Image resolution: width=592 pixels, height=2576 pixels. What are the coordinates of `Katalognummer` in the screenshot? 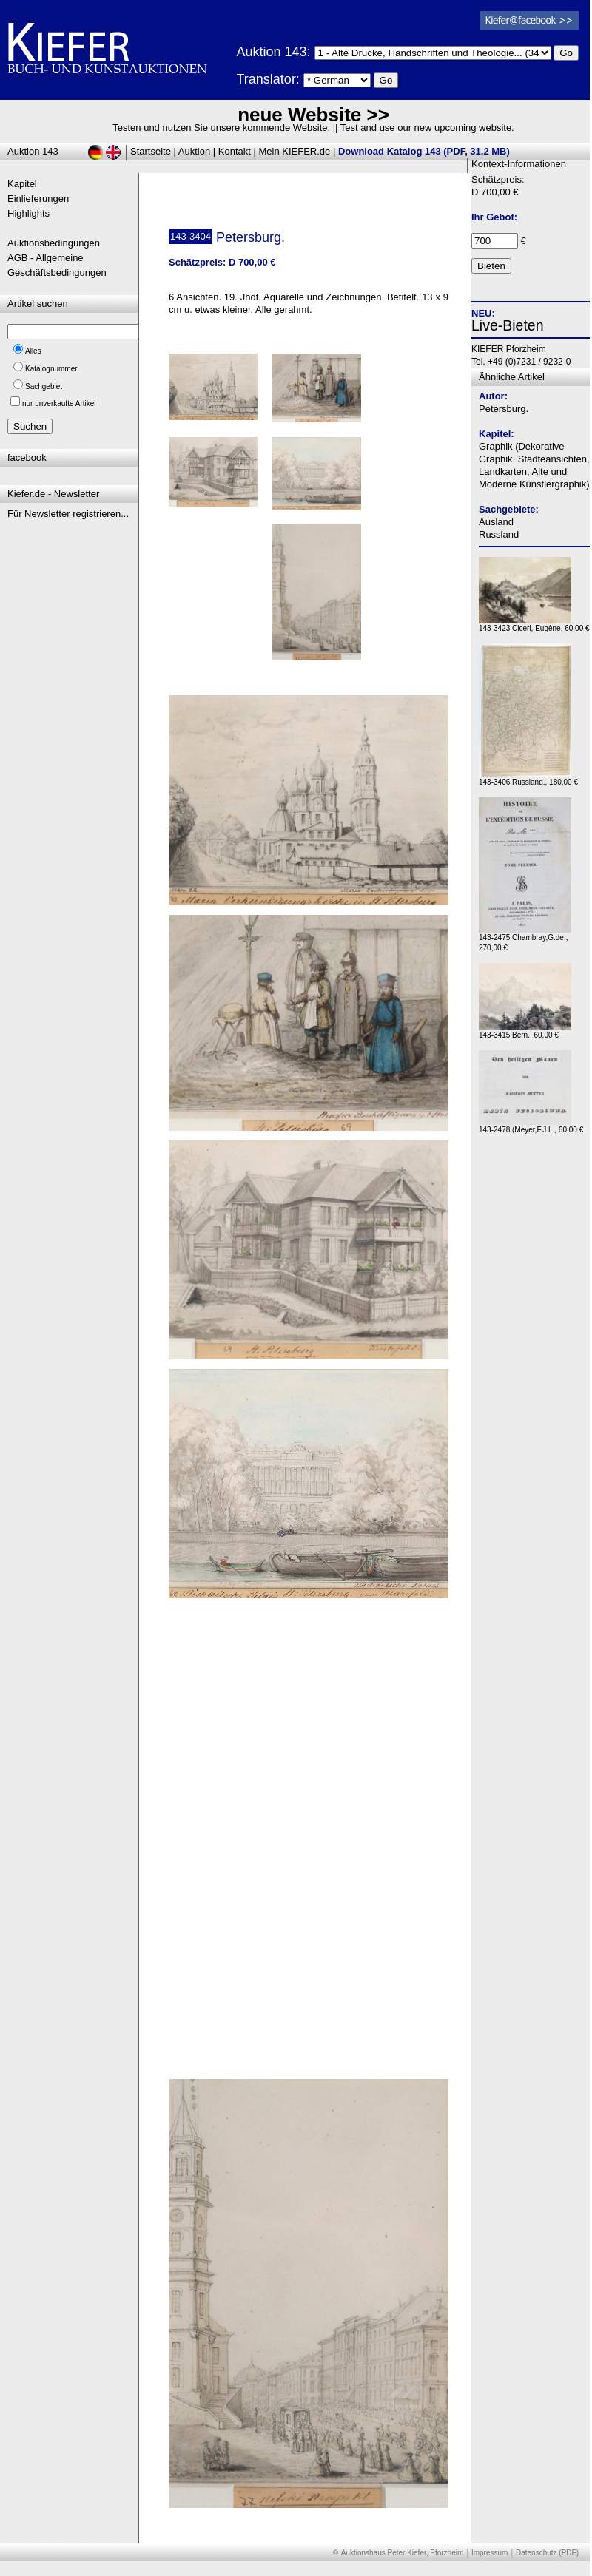 It's located at (51, 369).